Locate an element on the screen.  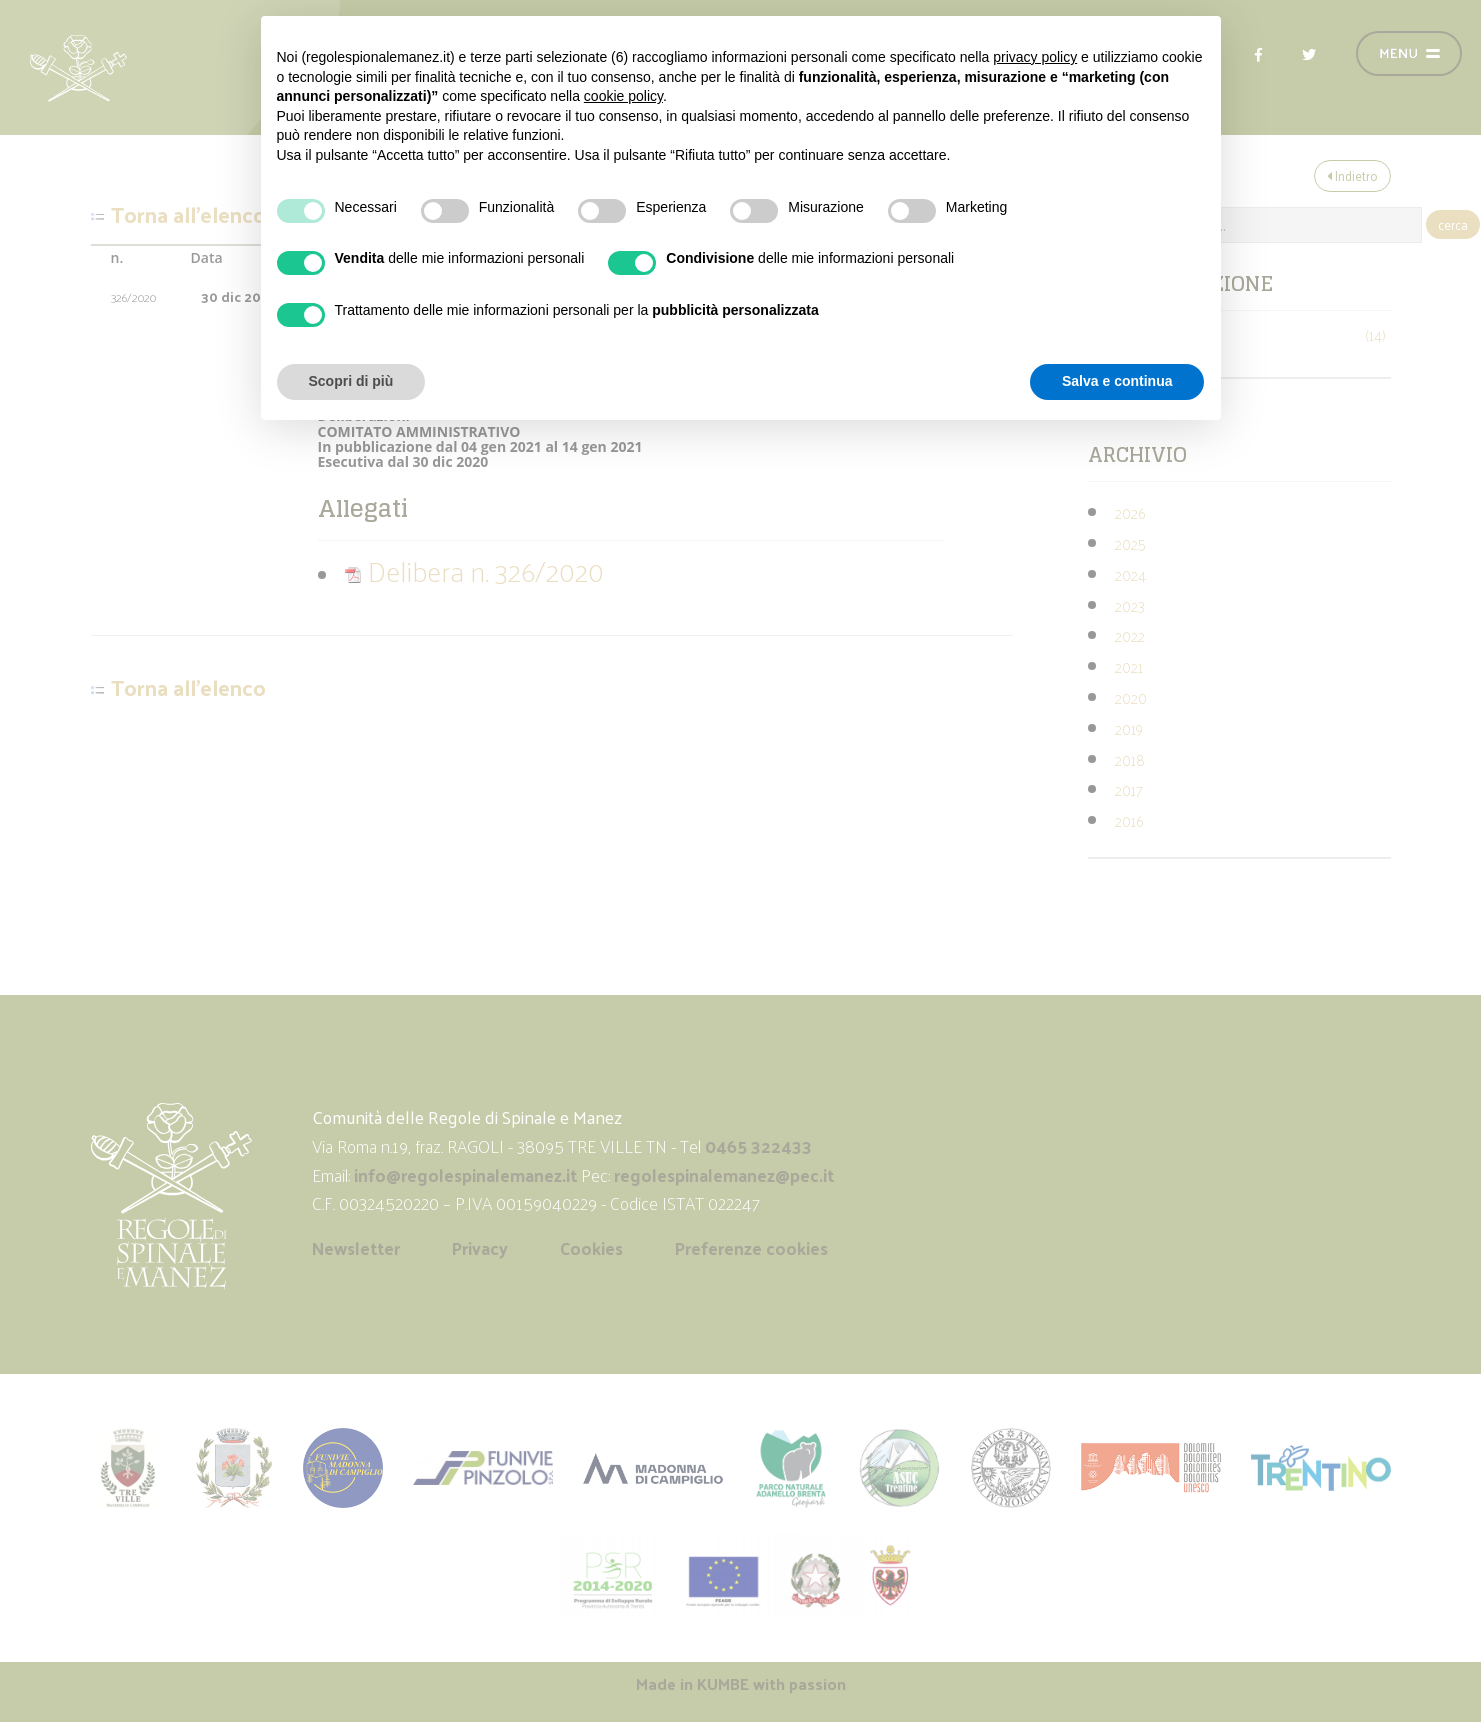
Delibera n. 326/2020 is located at coordinates (474, 570).